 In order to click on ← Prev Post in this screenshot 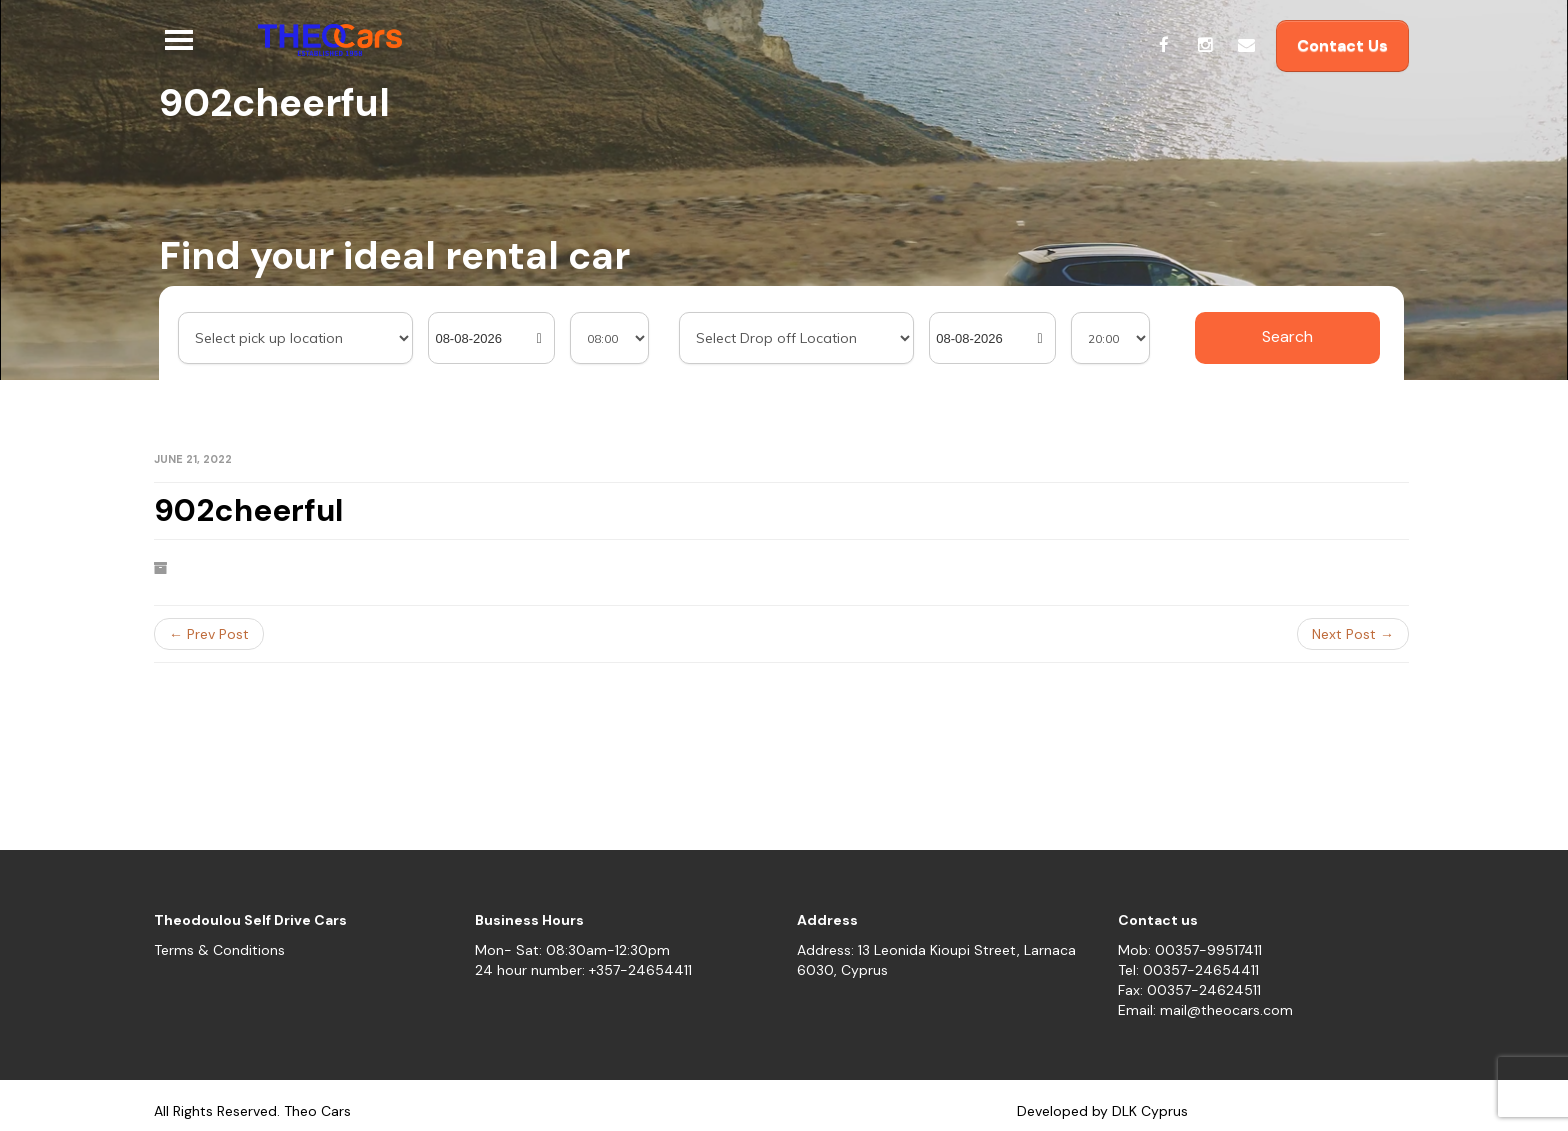, I will do `click(209, 634)`.